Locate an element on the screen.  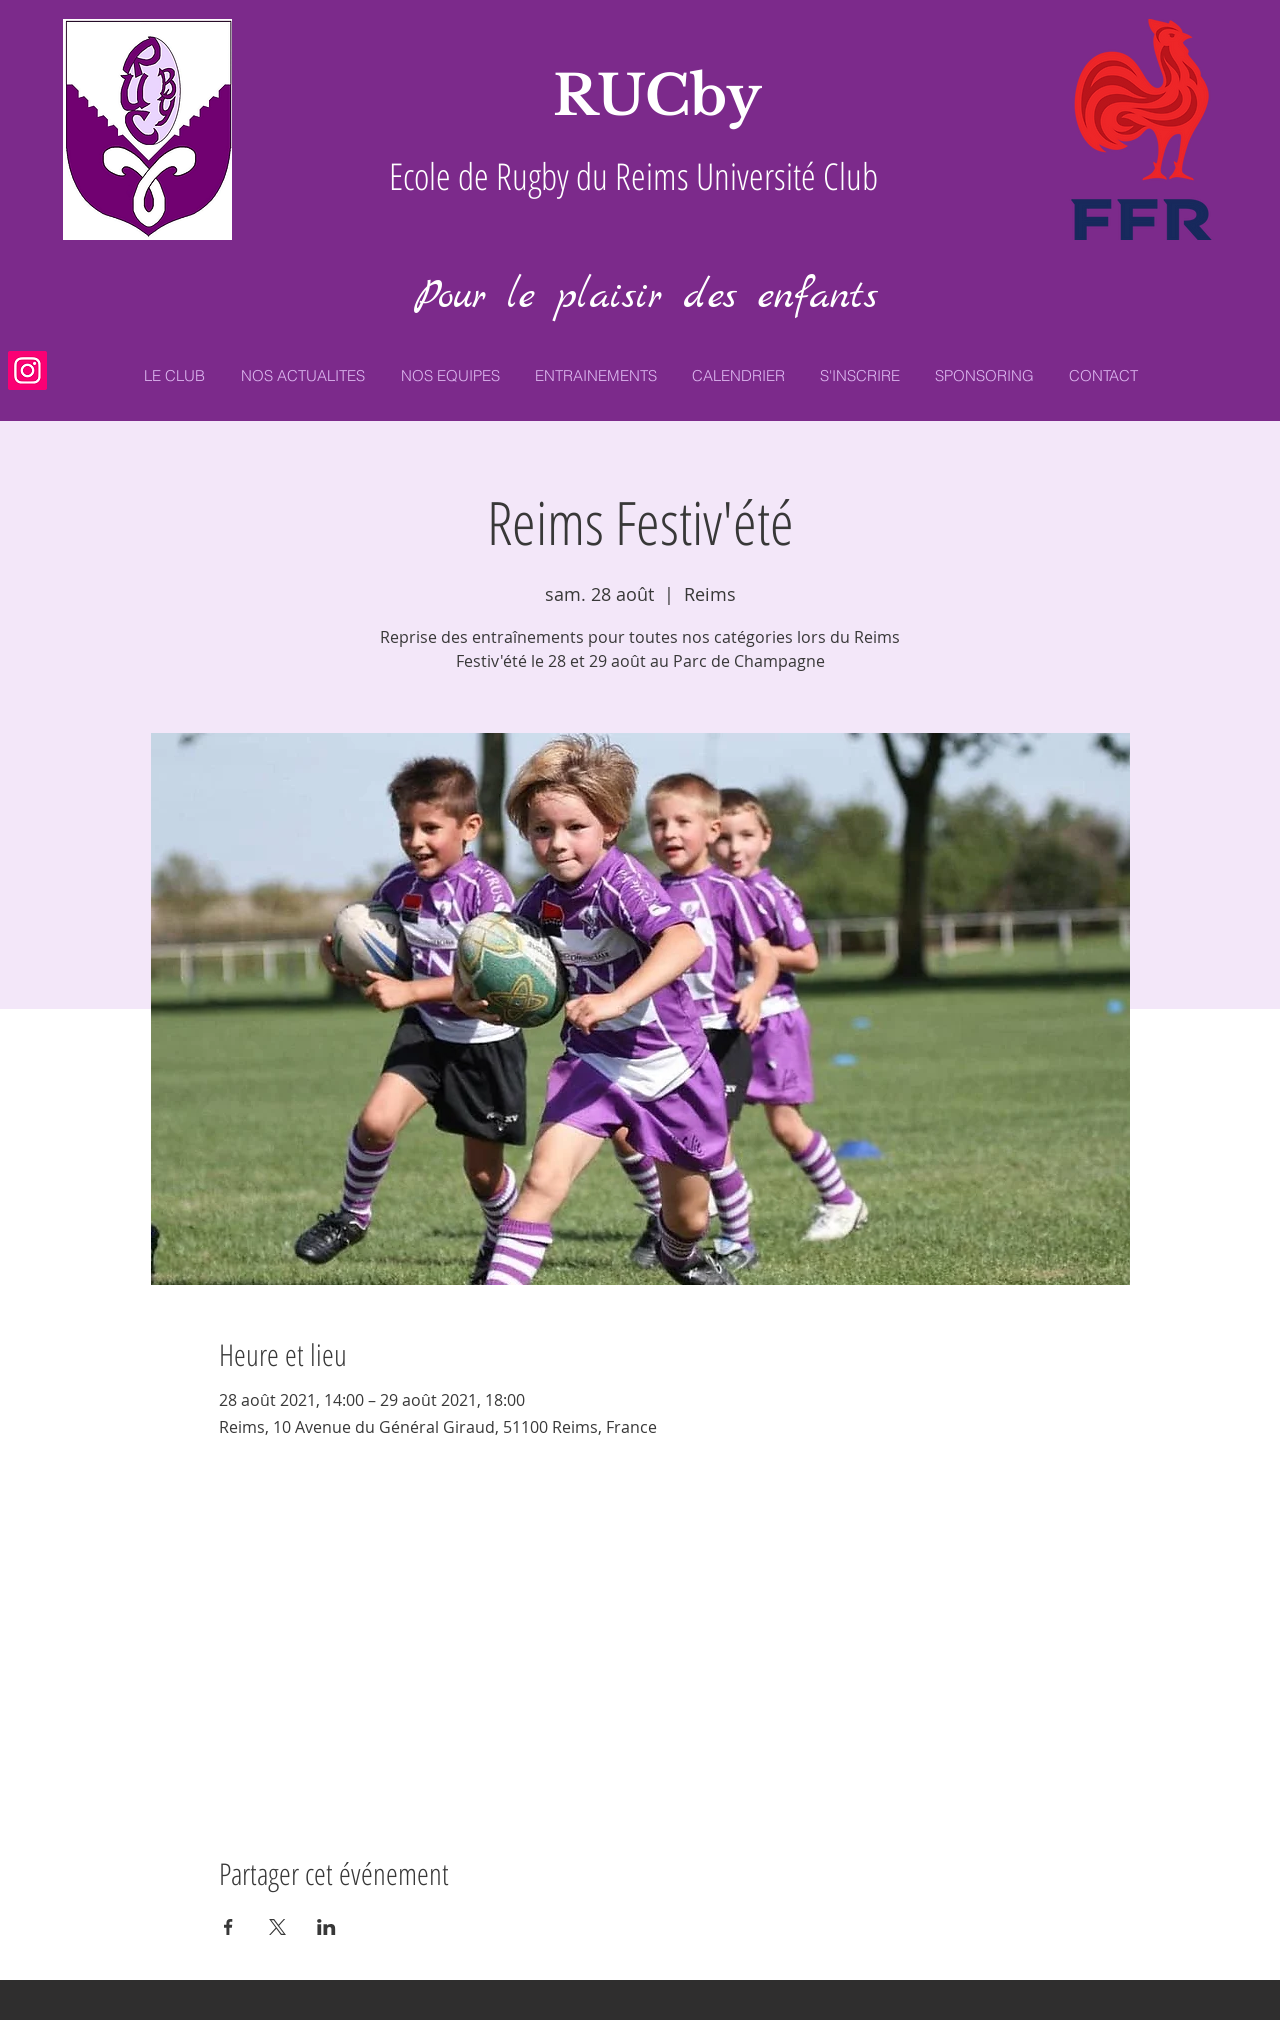
[Icône social Instagram] is located at coordinates (27, 370).